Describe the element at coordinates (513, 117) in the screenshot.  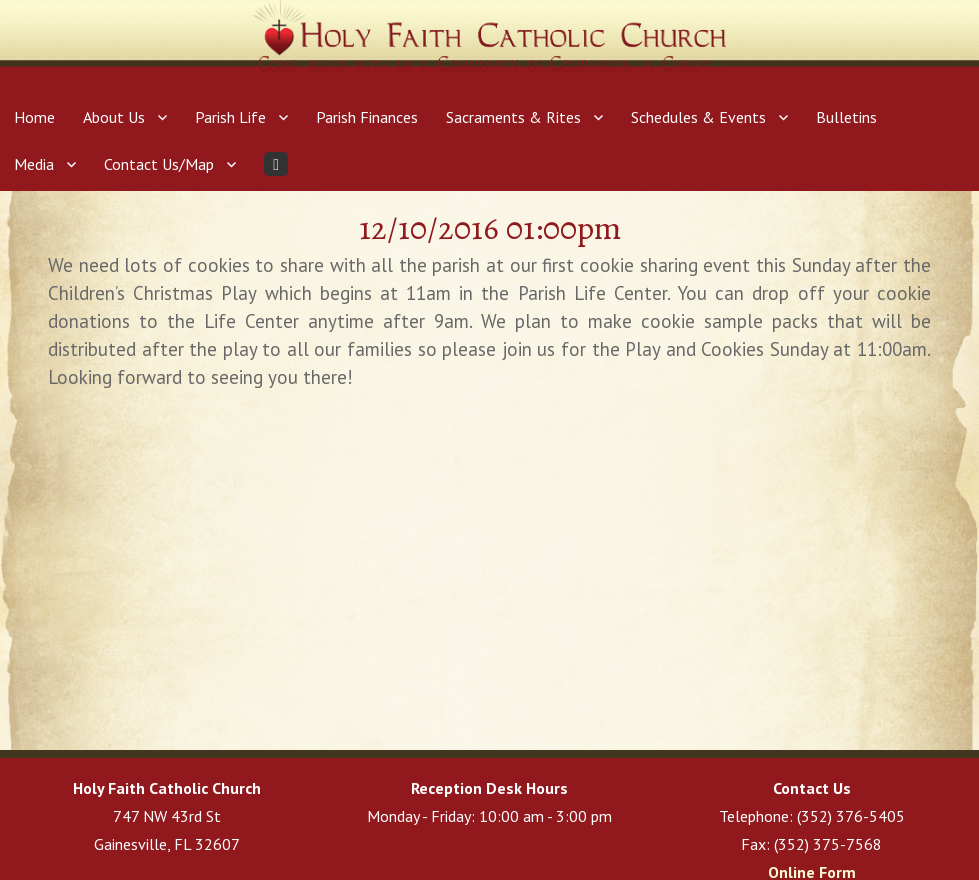
I see `Sacraments & Rites` at that location.